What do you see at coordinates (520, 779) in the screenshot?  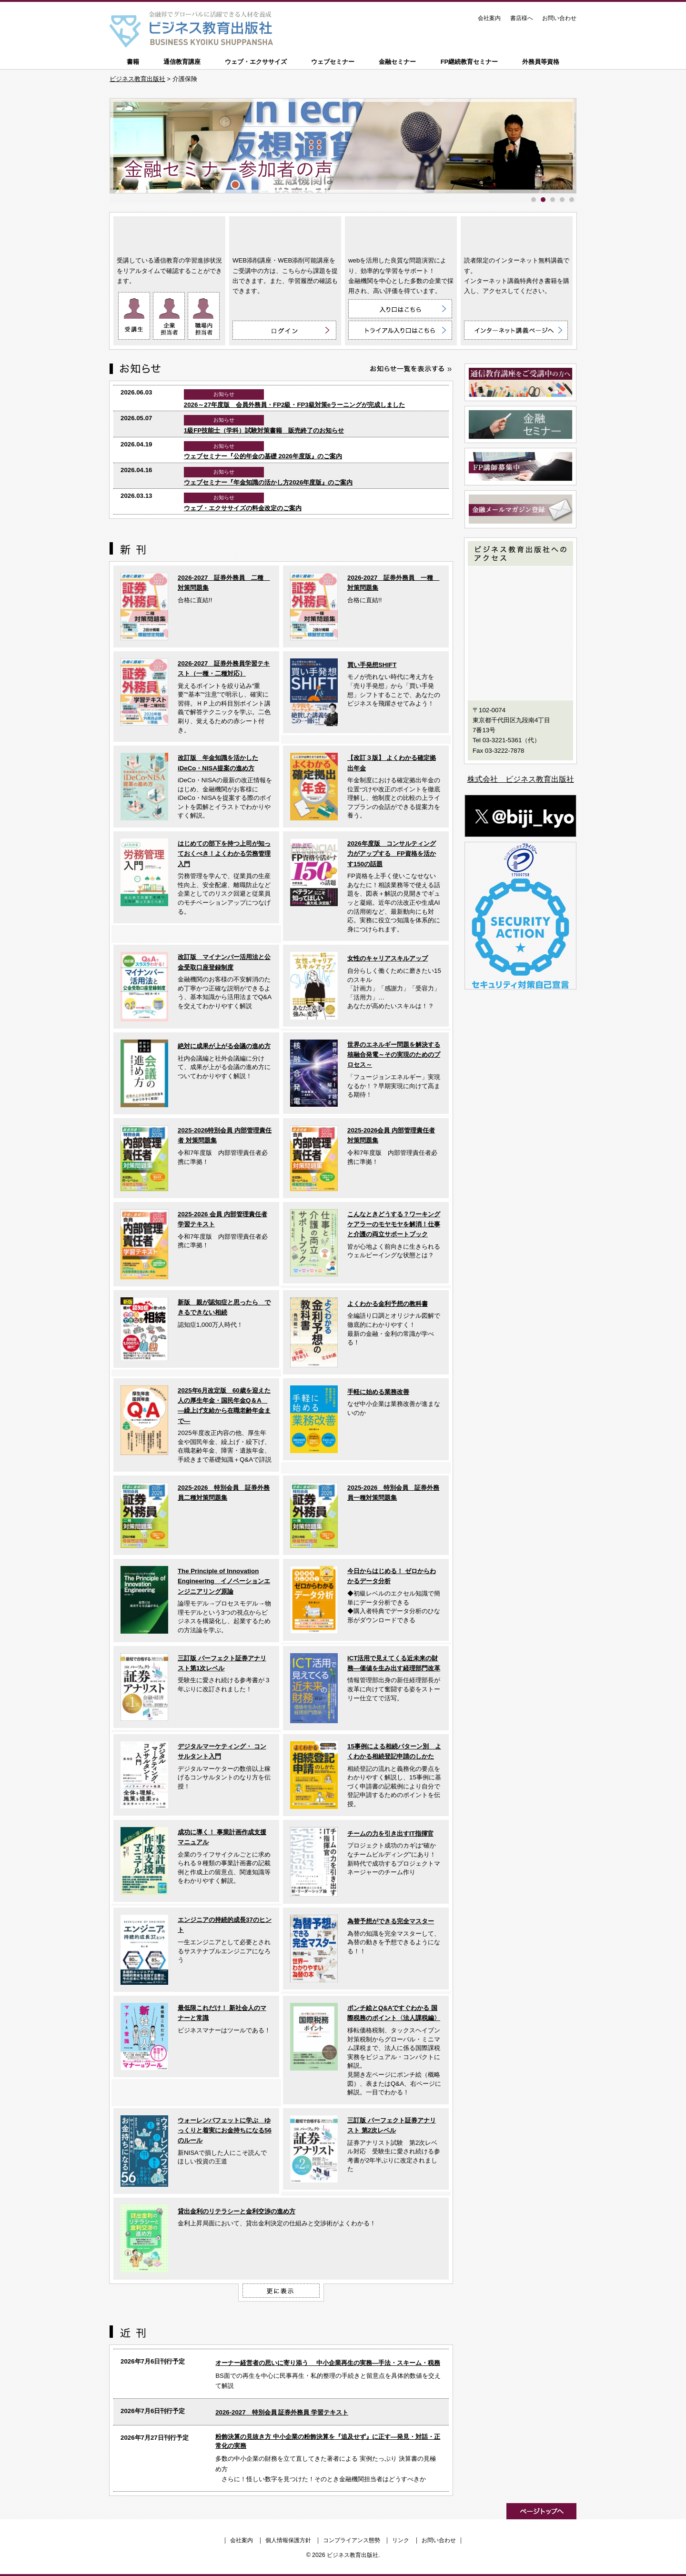 I see `株式会社 ビジネス教育出版社` at bounding box center [520, 779].